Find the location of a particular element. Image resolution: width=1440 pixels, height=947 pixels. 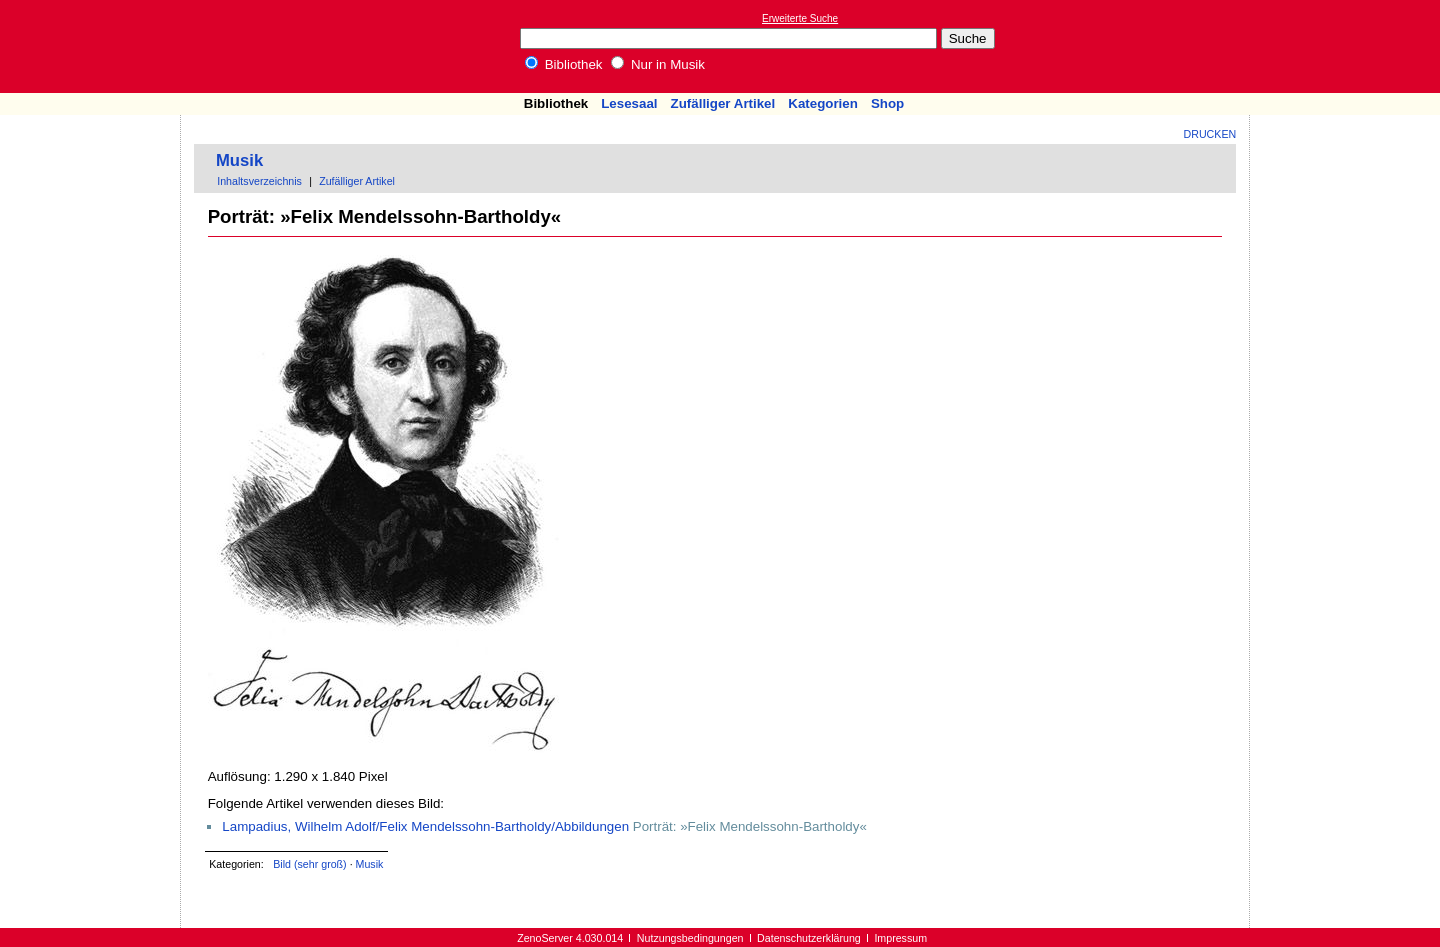

Inhaltsverzeichnis is located at coordinates (259, 181).